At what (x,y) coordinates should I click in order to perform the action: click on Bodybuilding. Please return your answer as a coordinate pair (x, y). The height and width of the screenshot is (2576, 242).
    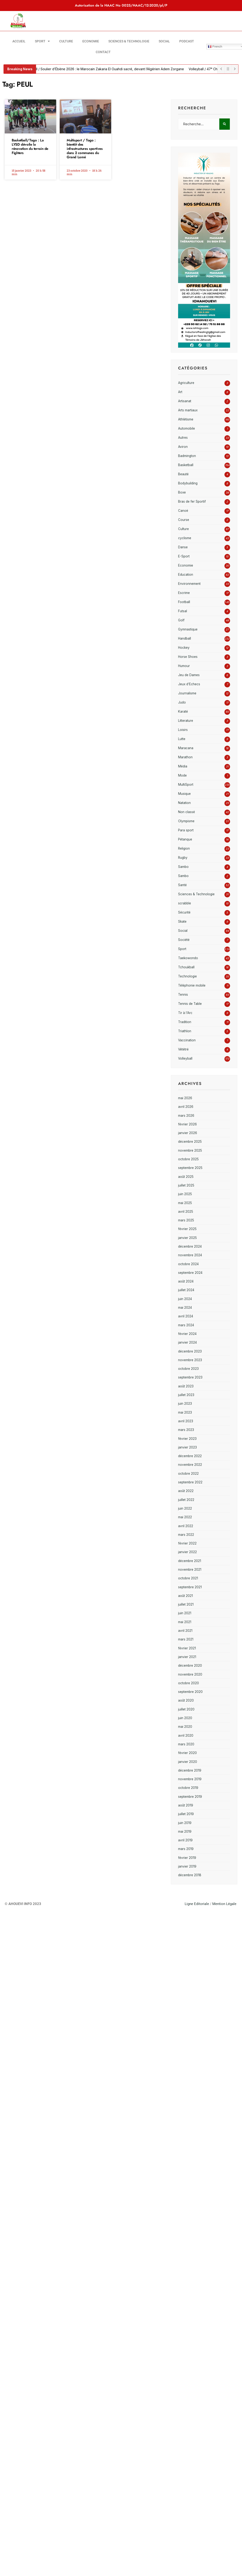
    Looking at the image, I should click on (188, 483).